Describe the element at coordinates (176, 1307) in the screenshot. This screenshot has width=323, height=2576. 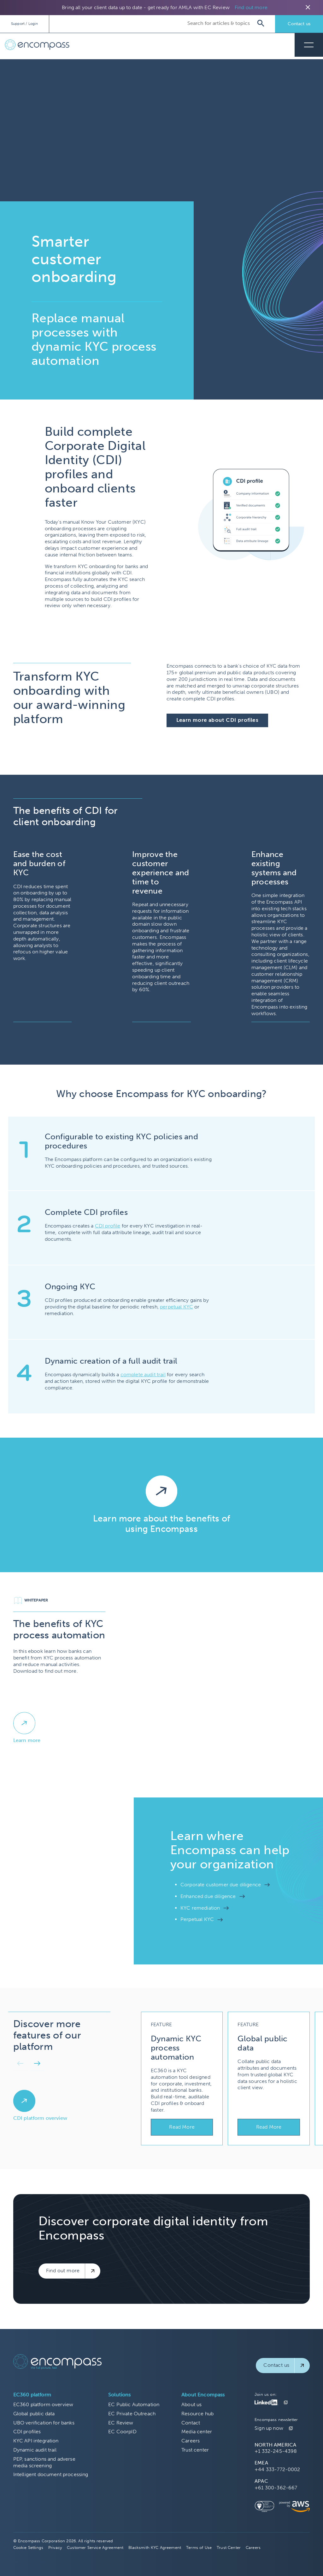
I see `perpetual KYC` at that location.